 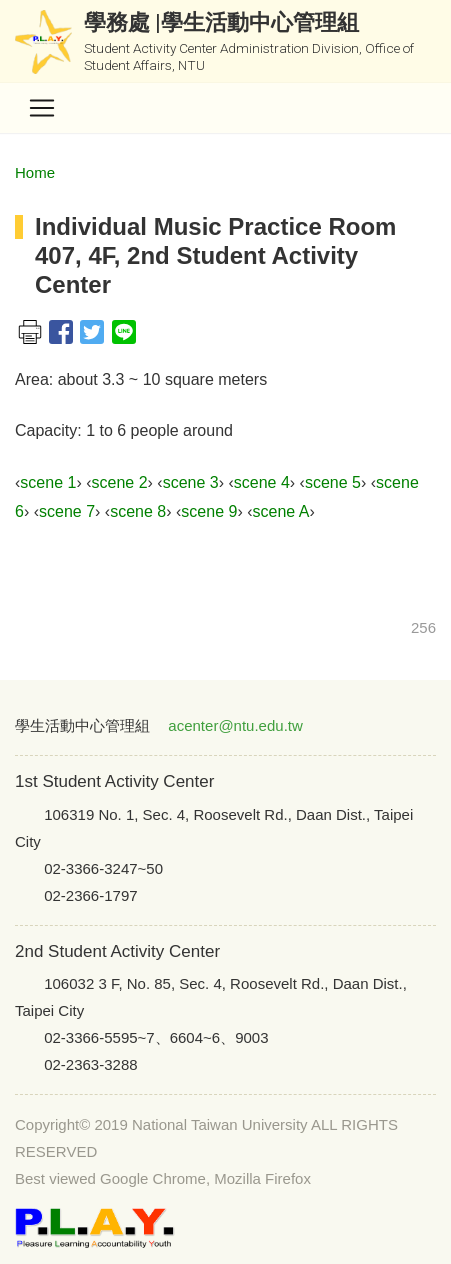 I want to click on scene 8, so click(x=138, y=511).